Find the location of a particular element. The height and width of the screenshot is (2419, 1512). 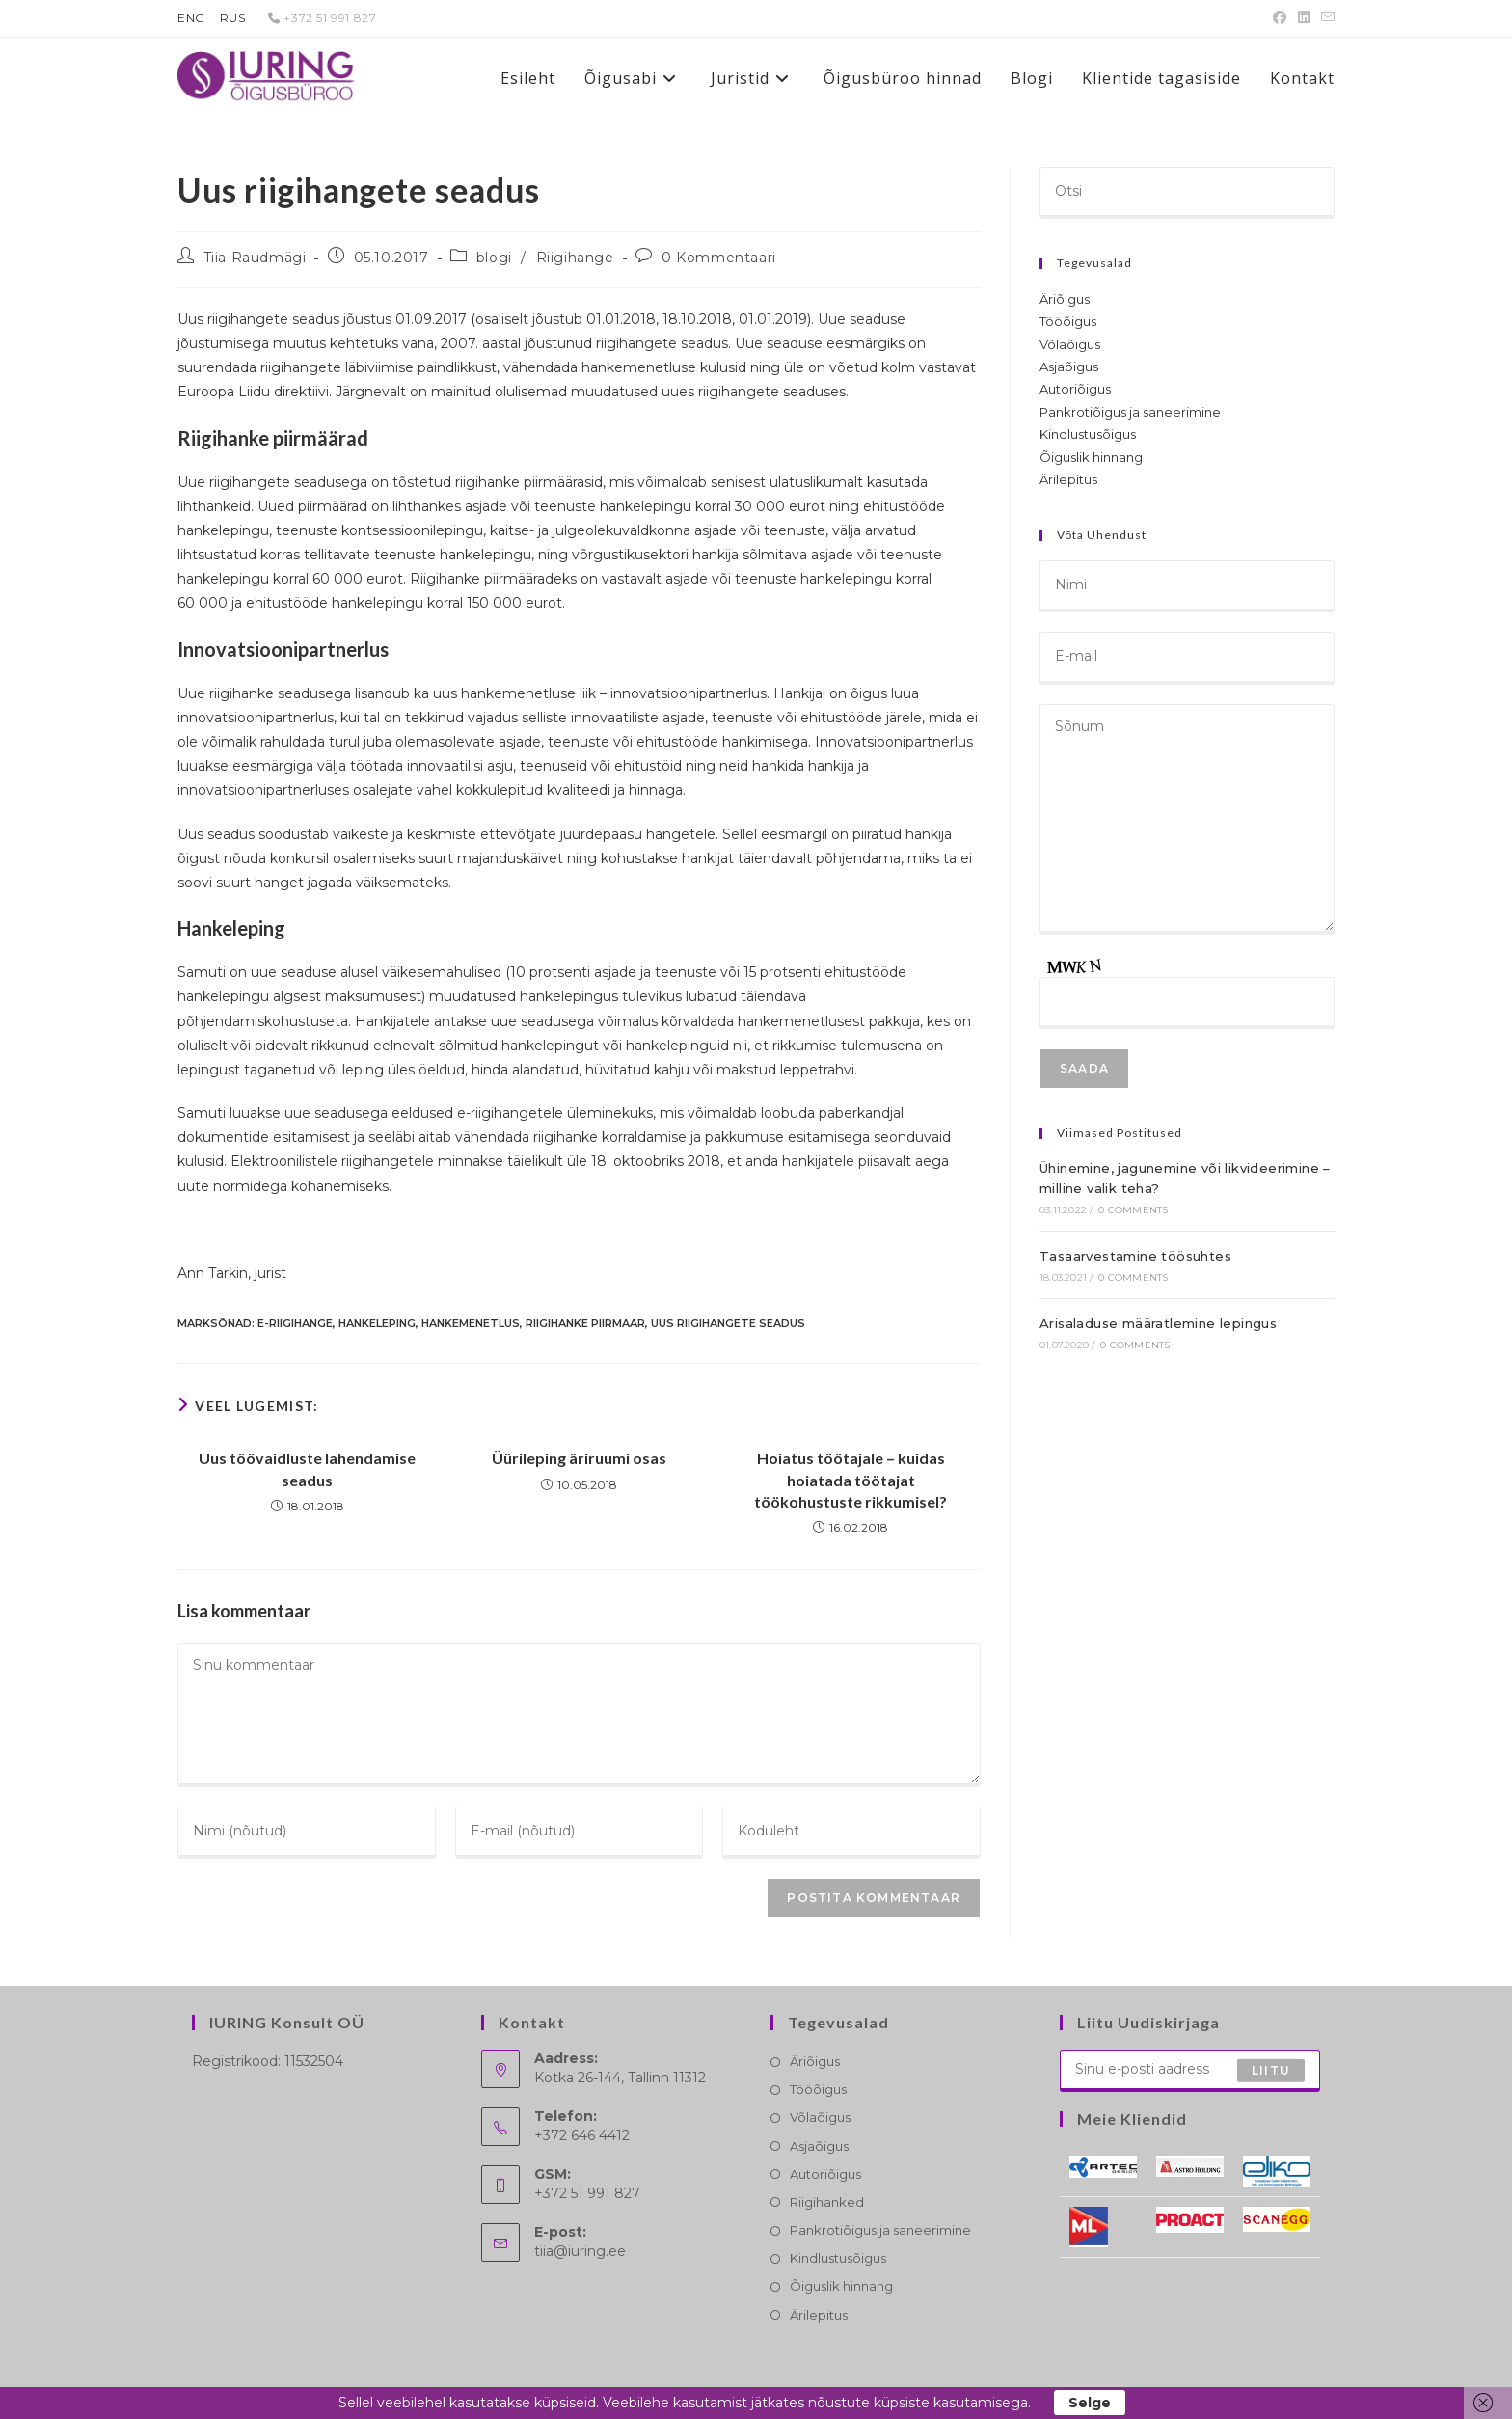

0 Kommentaari is located at coordinates (719, 257).